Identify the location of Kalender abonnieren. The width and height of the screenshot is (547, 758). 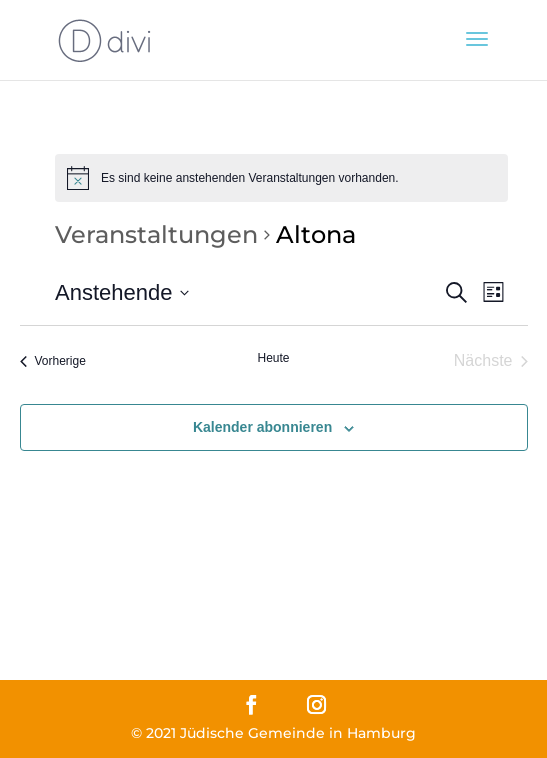
(262, 427).